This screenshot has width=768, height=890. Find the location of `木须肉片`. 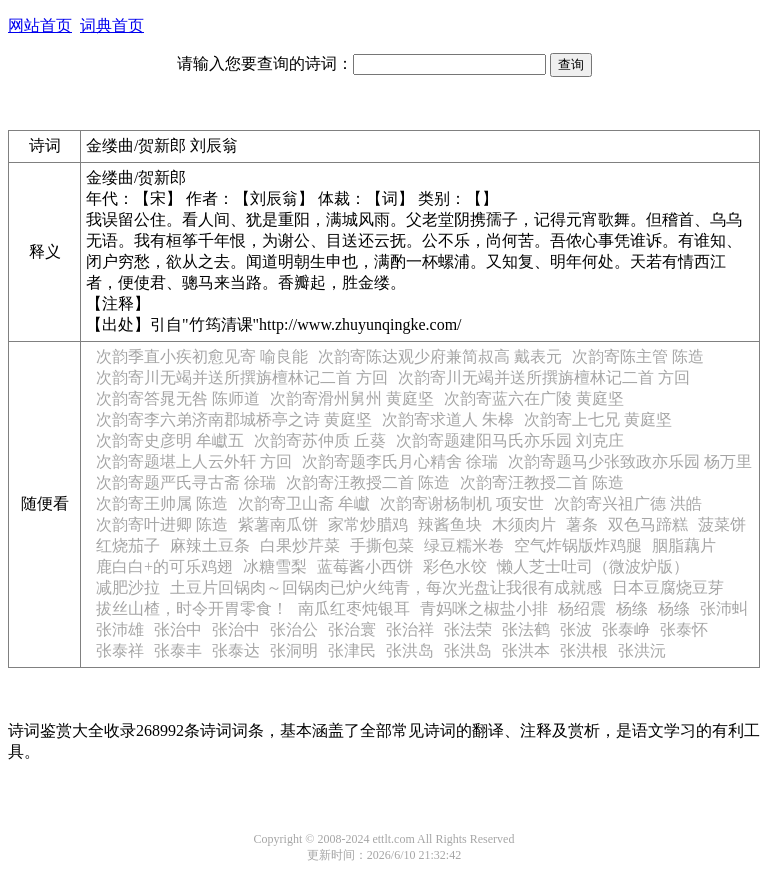

木须肉片 is located at coordinates (524, 524).